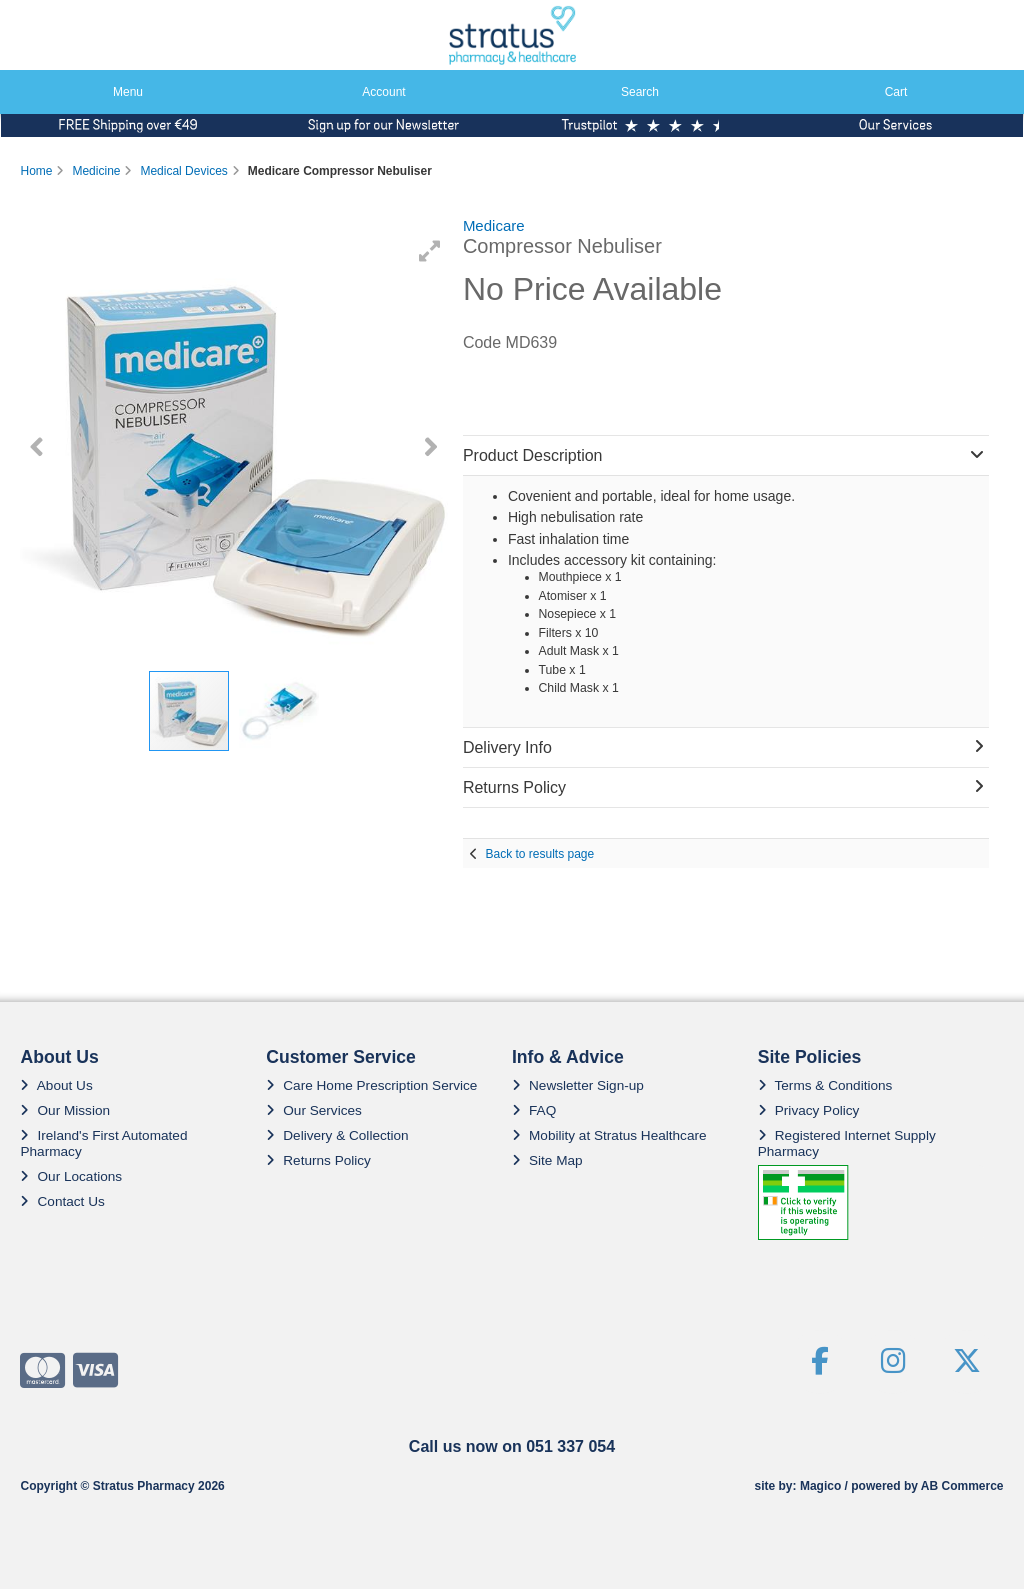 The image size is (1024, 1589). What do you see at coordinates (71, 1176) in the screenshot?
I see `Our Locations` at bounding box center [71, 1176].